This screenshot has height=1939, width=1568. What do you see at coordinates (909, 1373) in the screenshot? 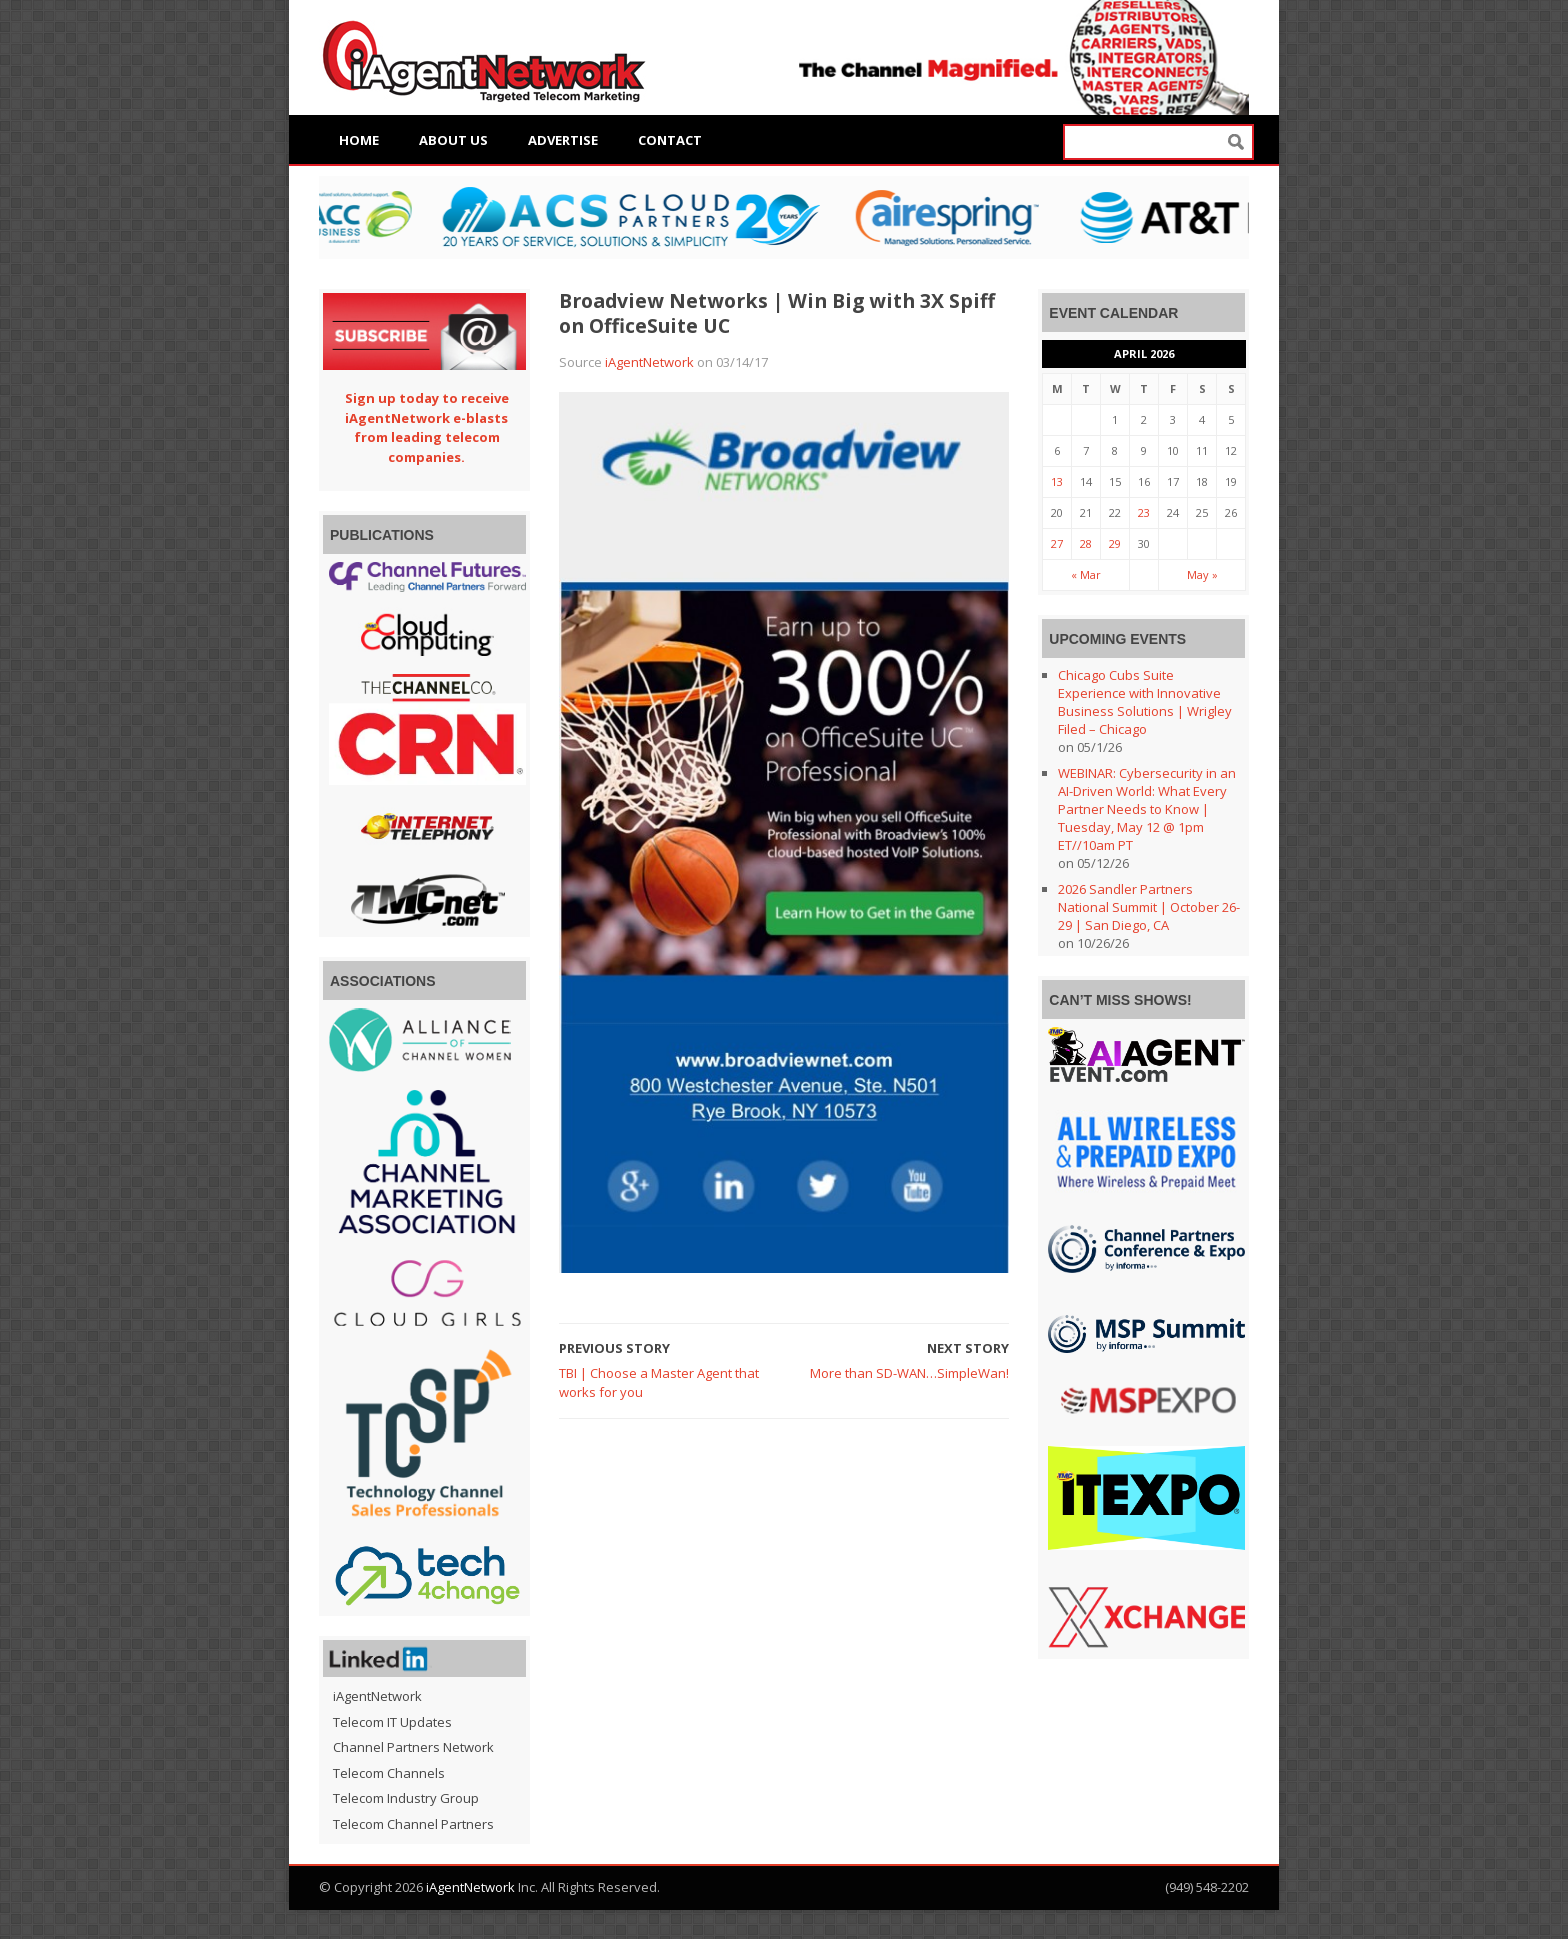
I see `More than SD-WAN…SimpleWan!` at bounding box center [909, 1373].